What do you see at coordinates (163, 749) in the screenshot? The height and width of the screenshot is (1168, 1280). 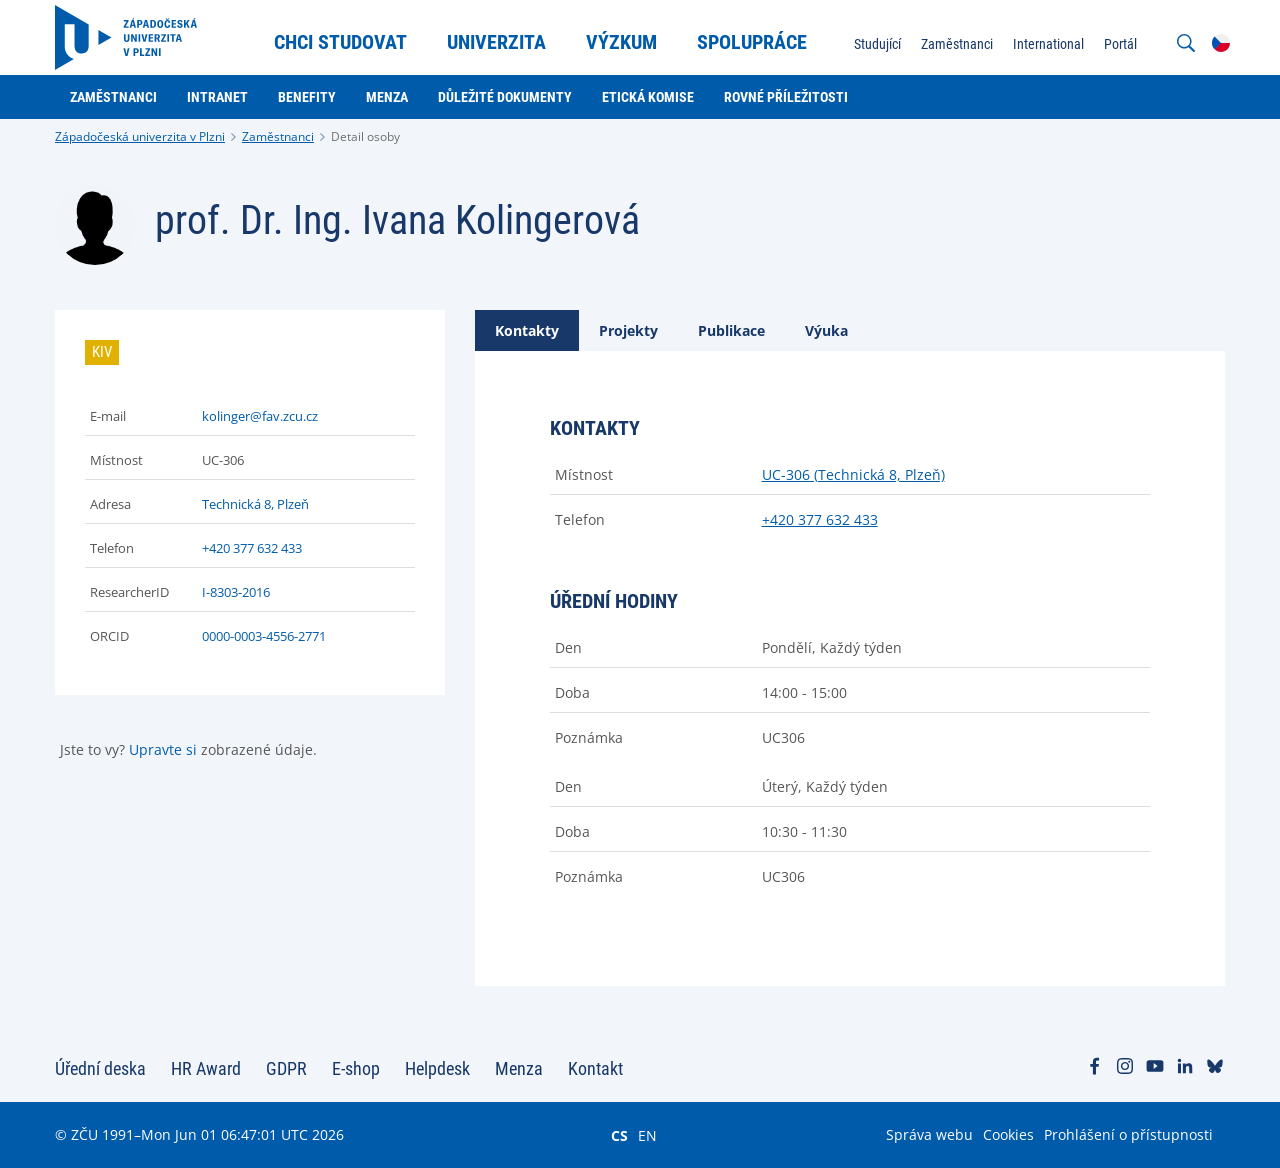 I see `Upravte si` at bounding box center [163, 749].